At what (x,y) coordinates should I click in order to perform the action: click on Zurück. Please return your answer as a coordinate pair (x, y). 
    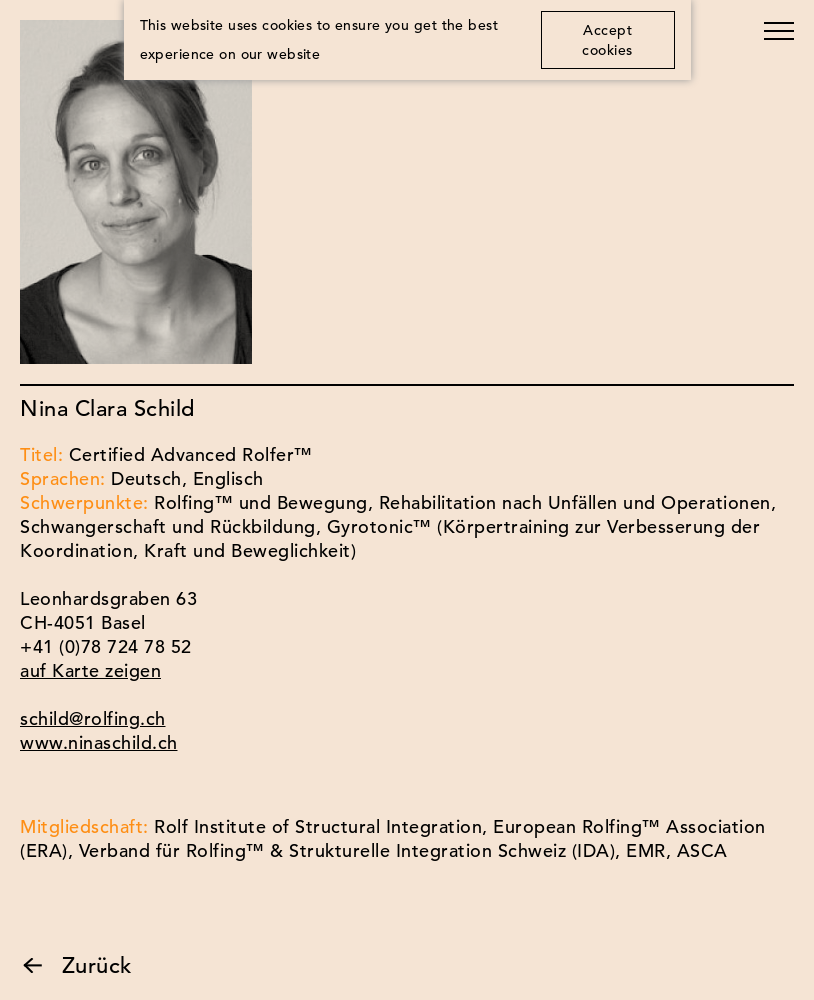
    Looking at the image, I should click on (76, 965).